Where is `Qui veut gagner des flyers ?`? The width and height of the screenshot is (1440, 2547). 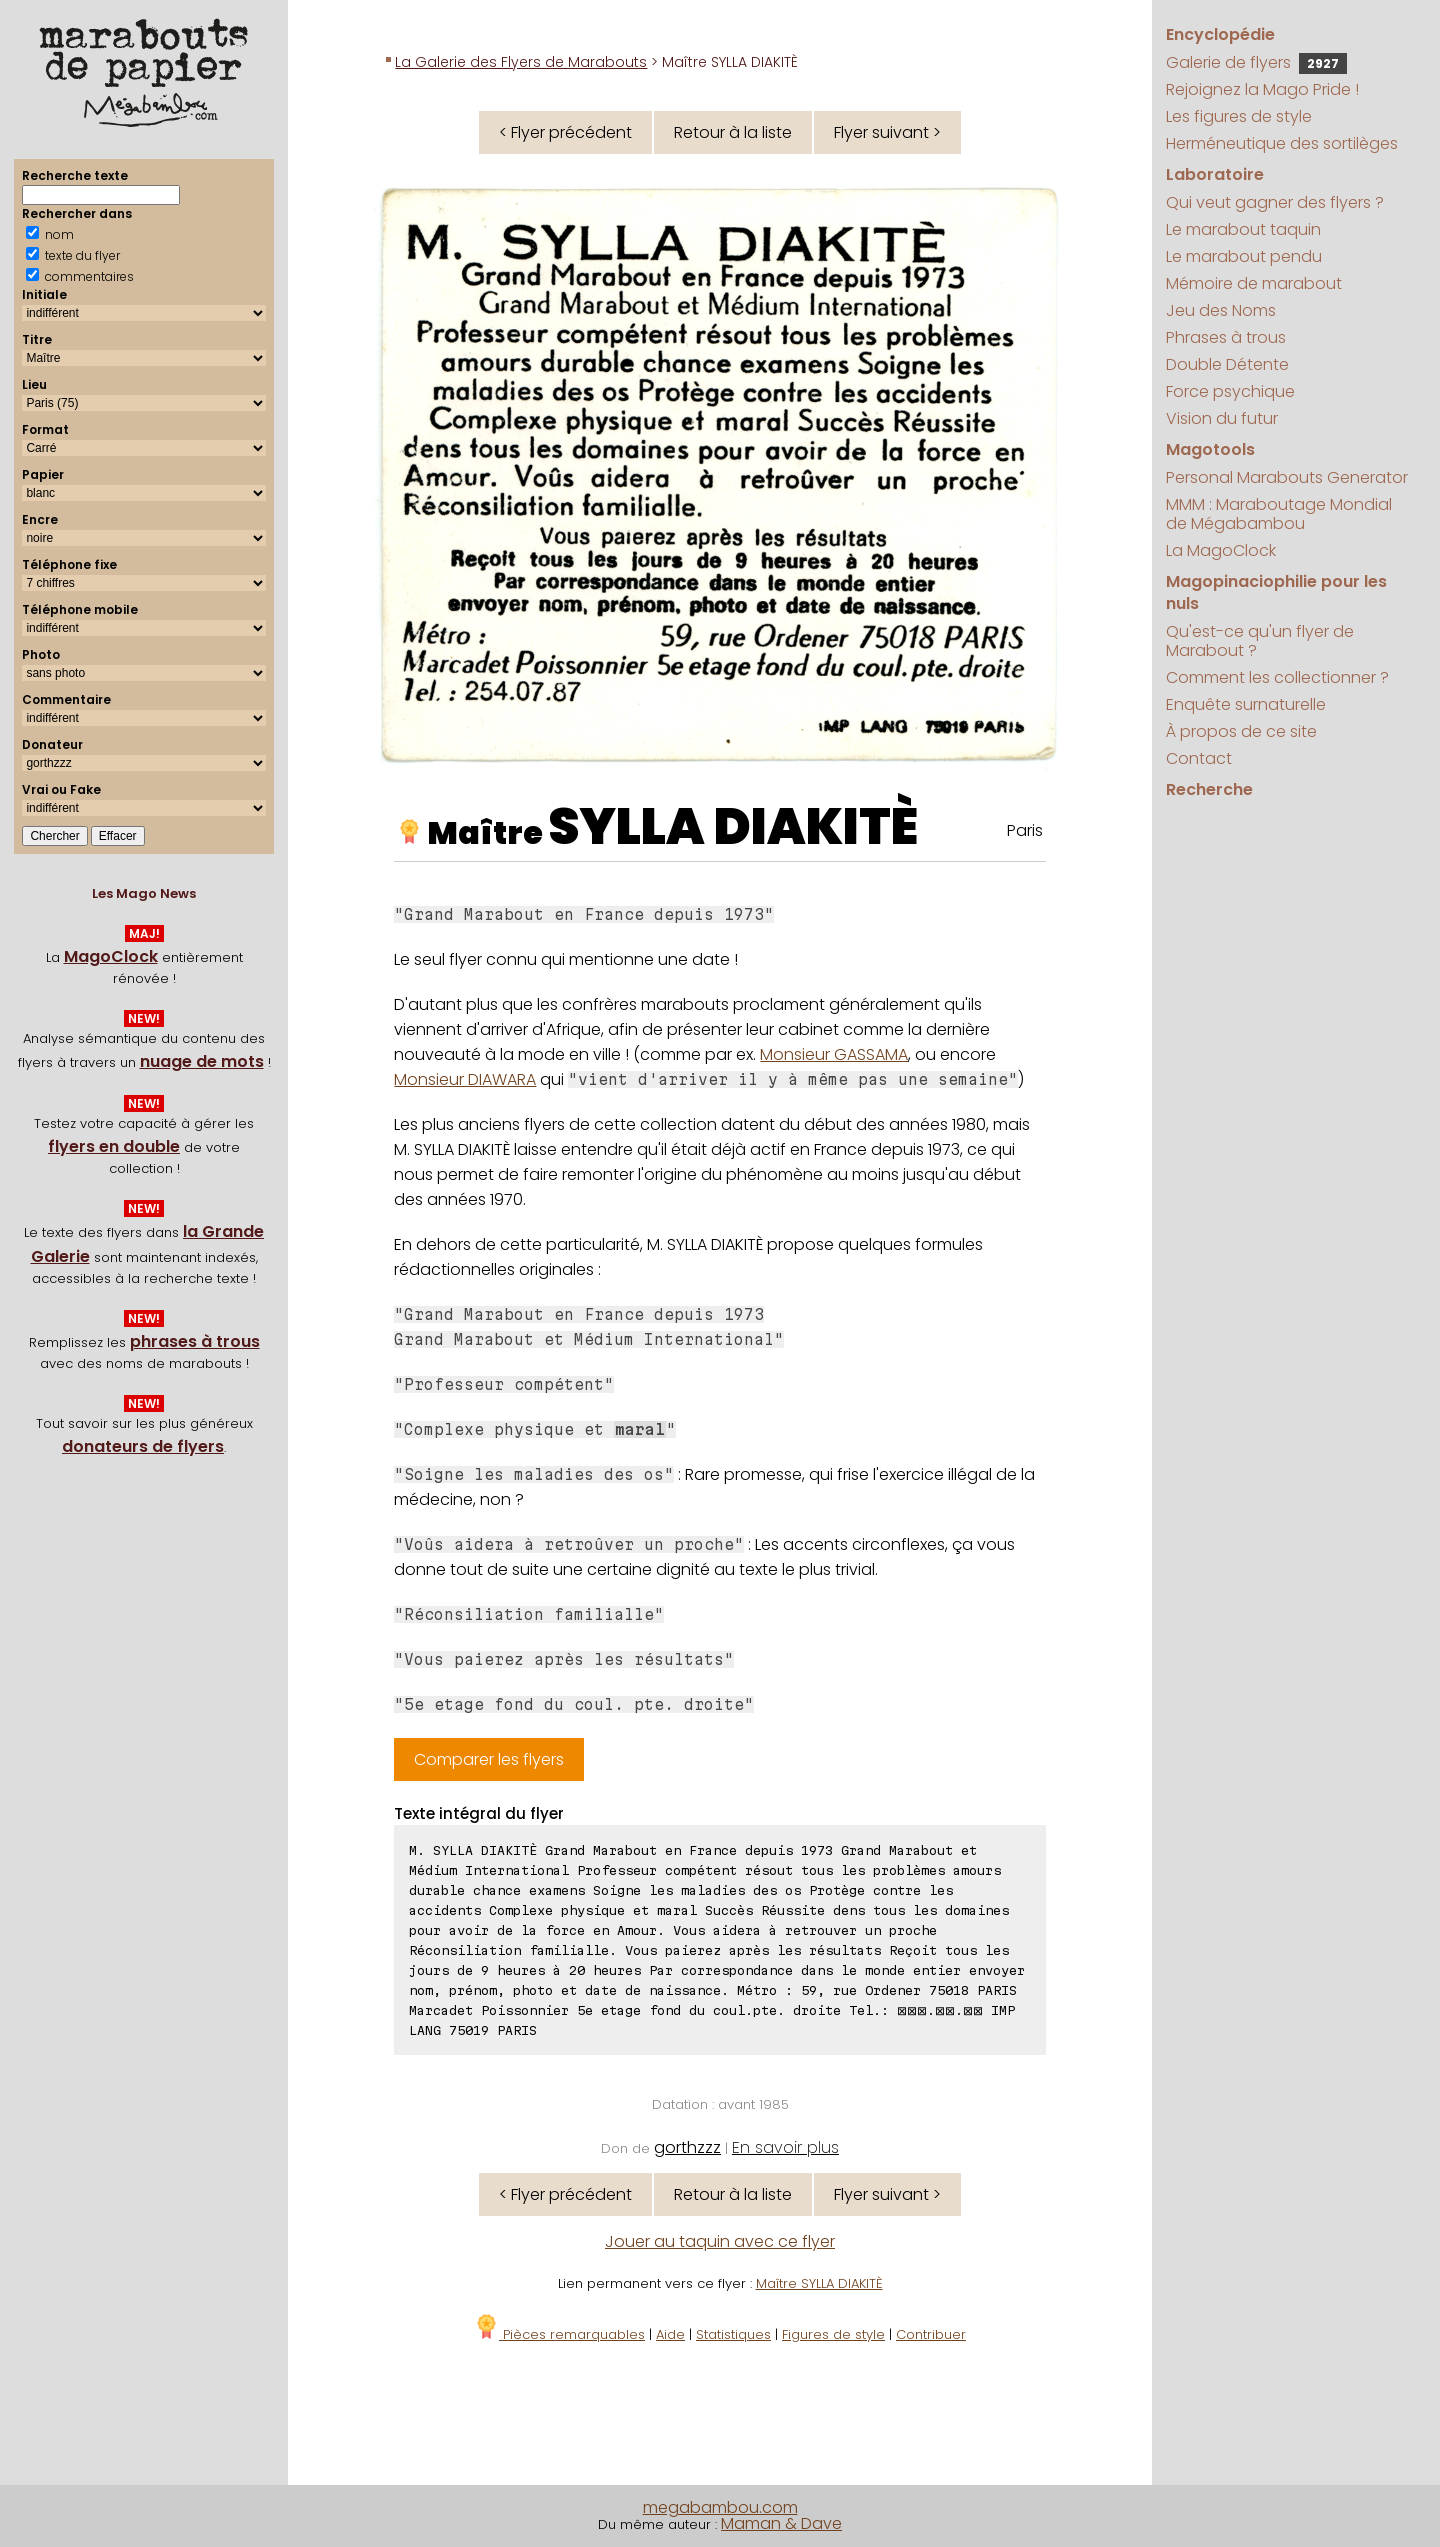 Qui veut gagner des flyers ? is located at coordinates (1275, 202).